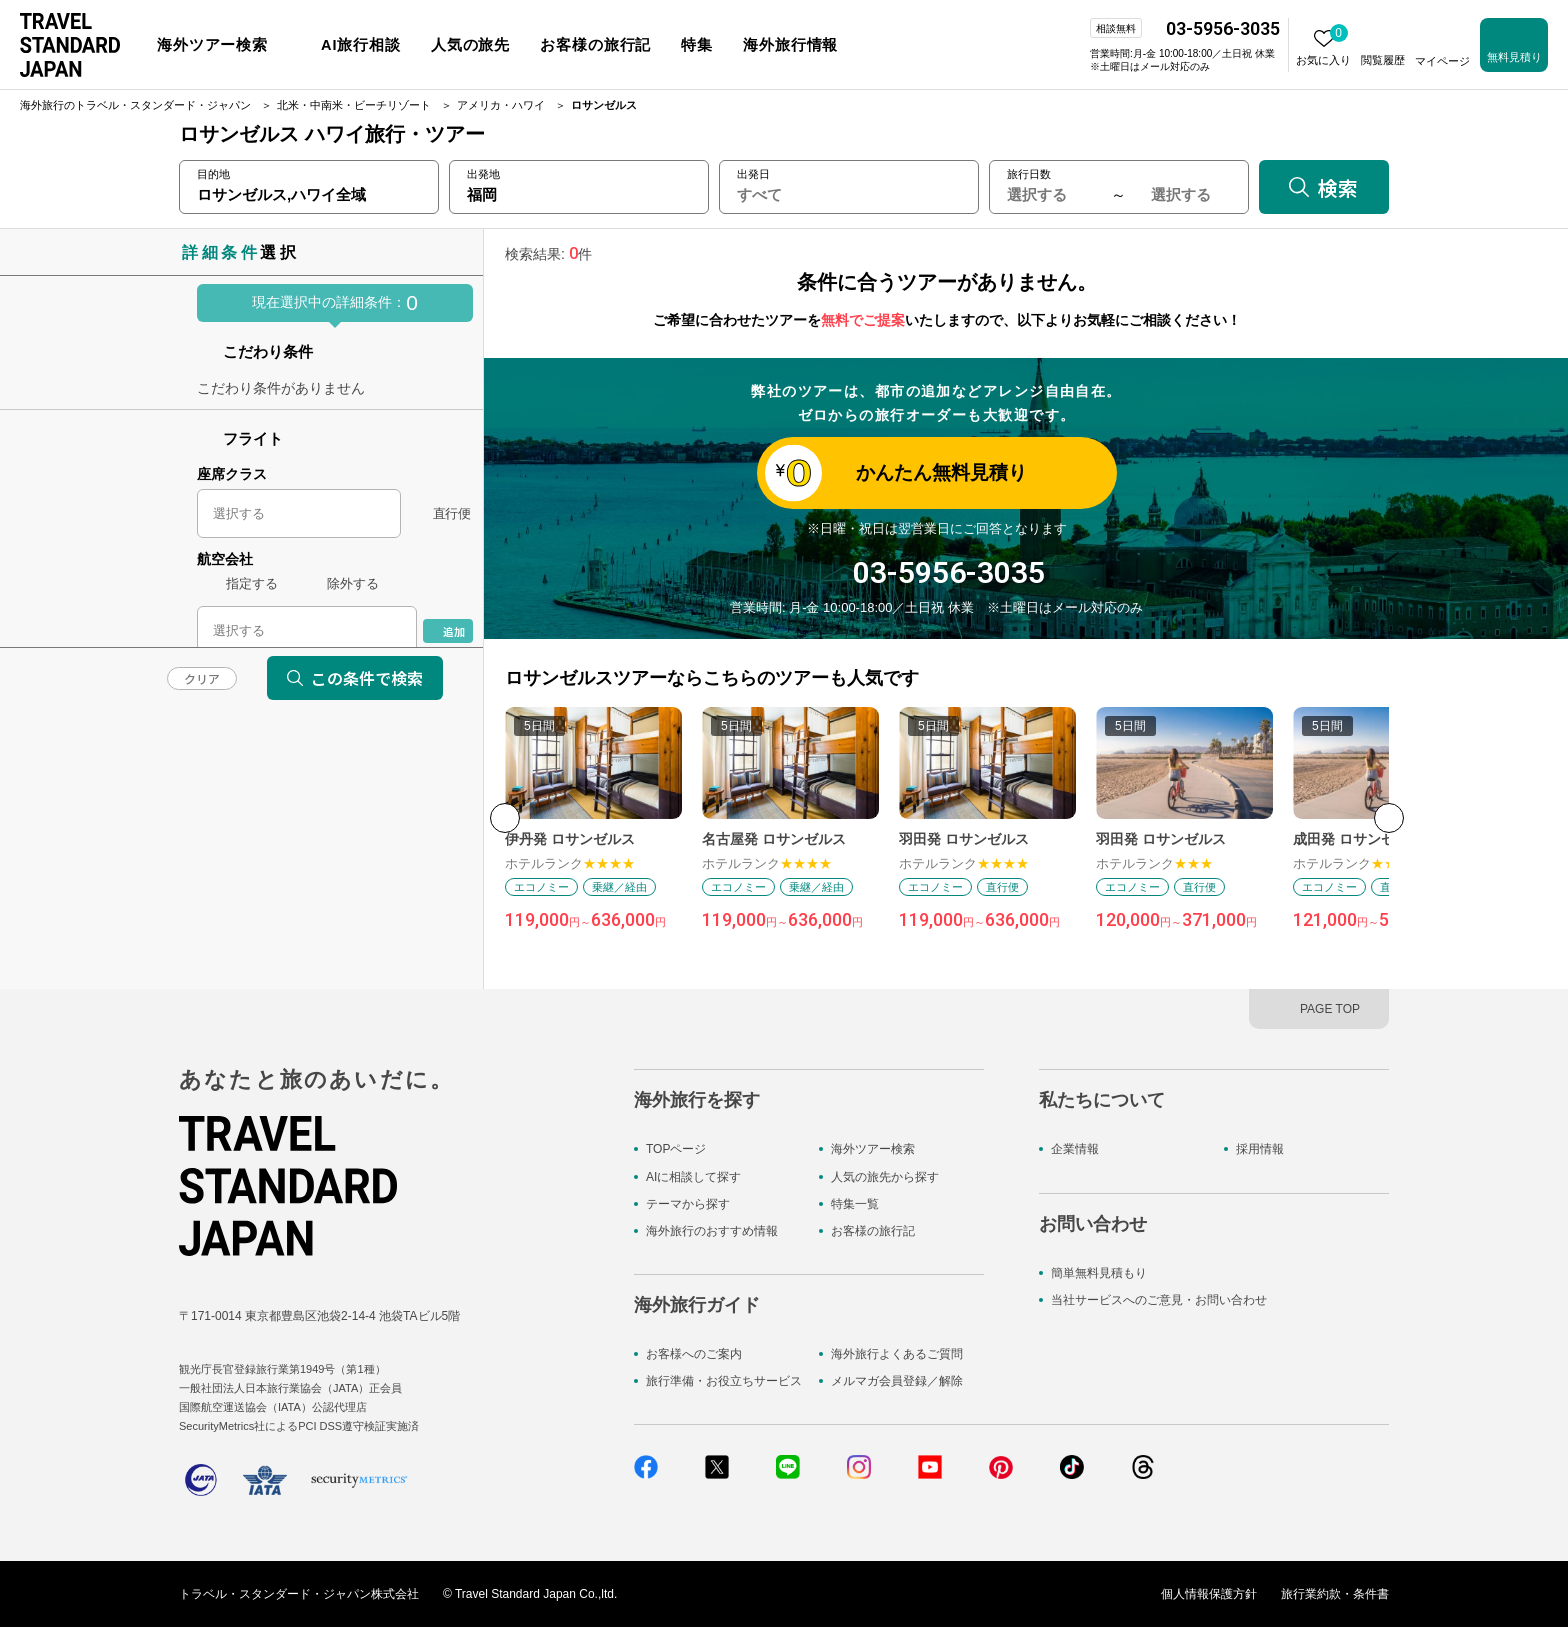  I want to click on 特集一覧, so click(855, 1204).